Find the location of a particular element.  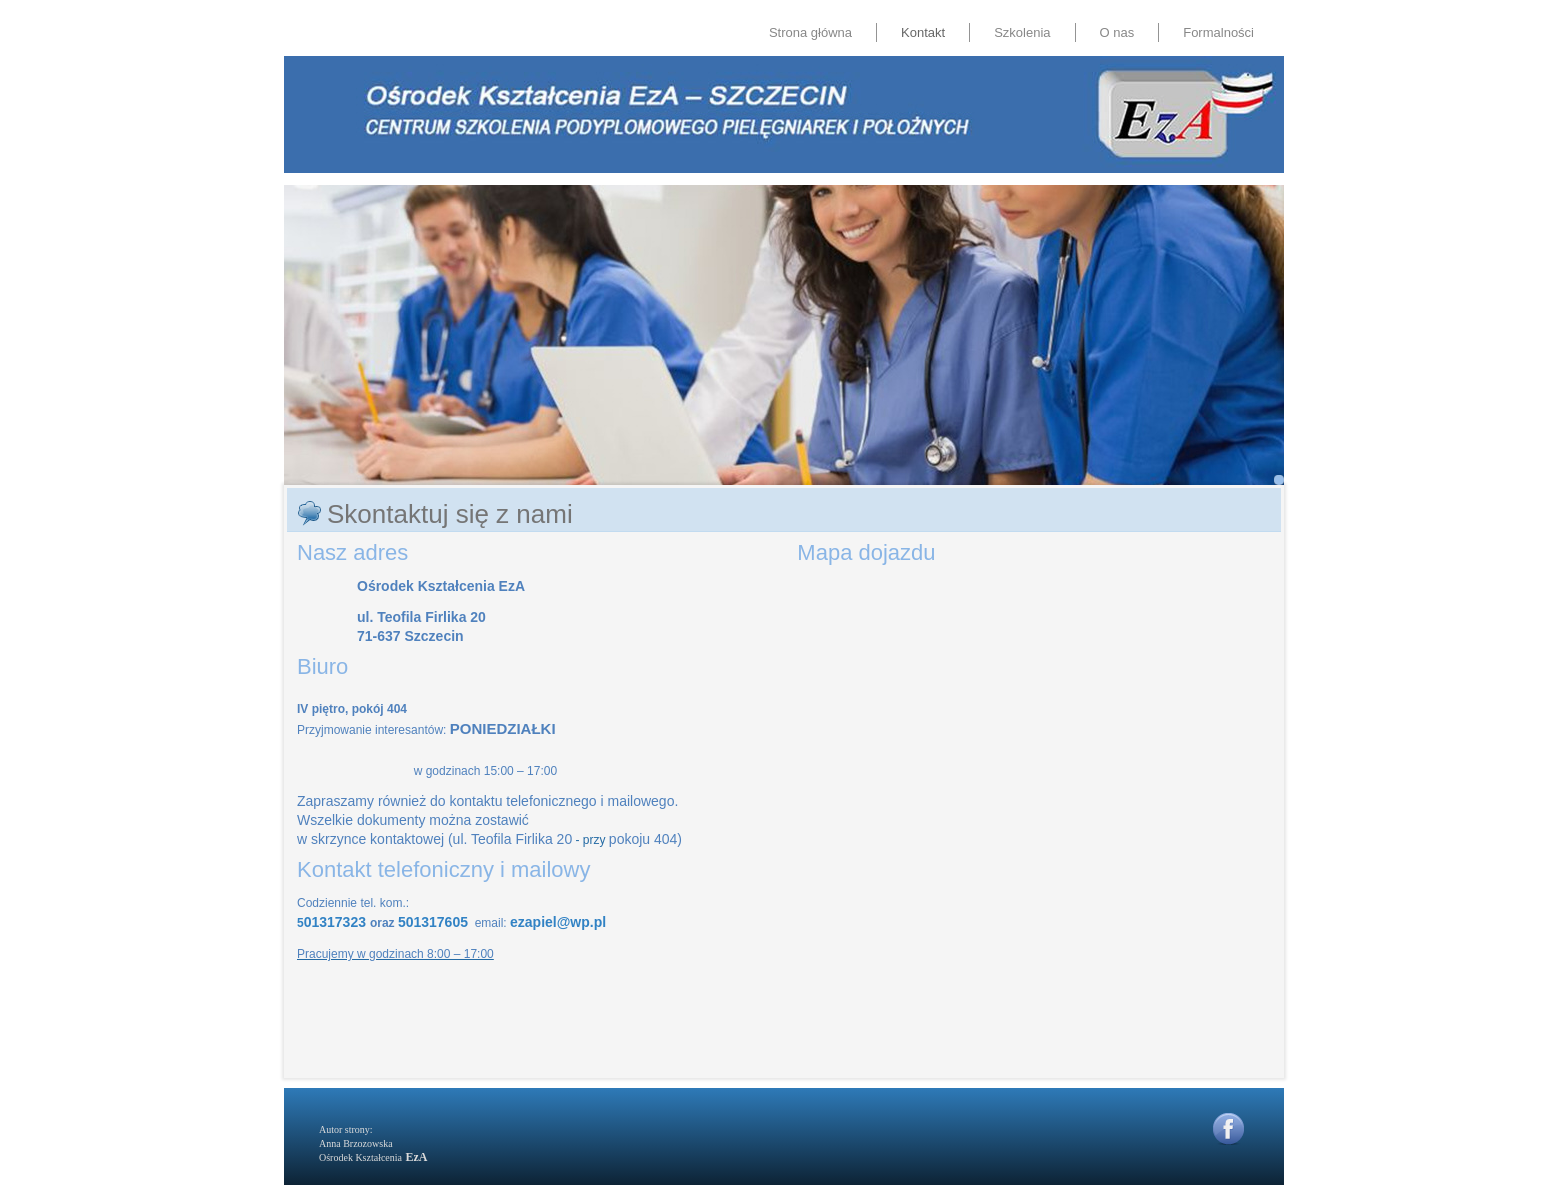

Kontakt is located at coordinates (923, 32).